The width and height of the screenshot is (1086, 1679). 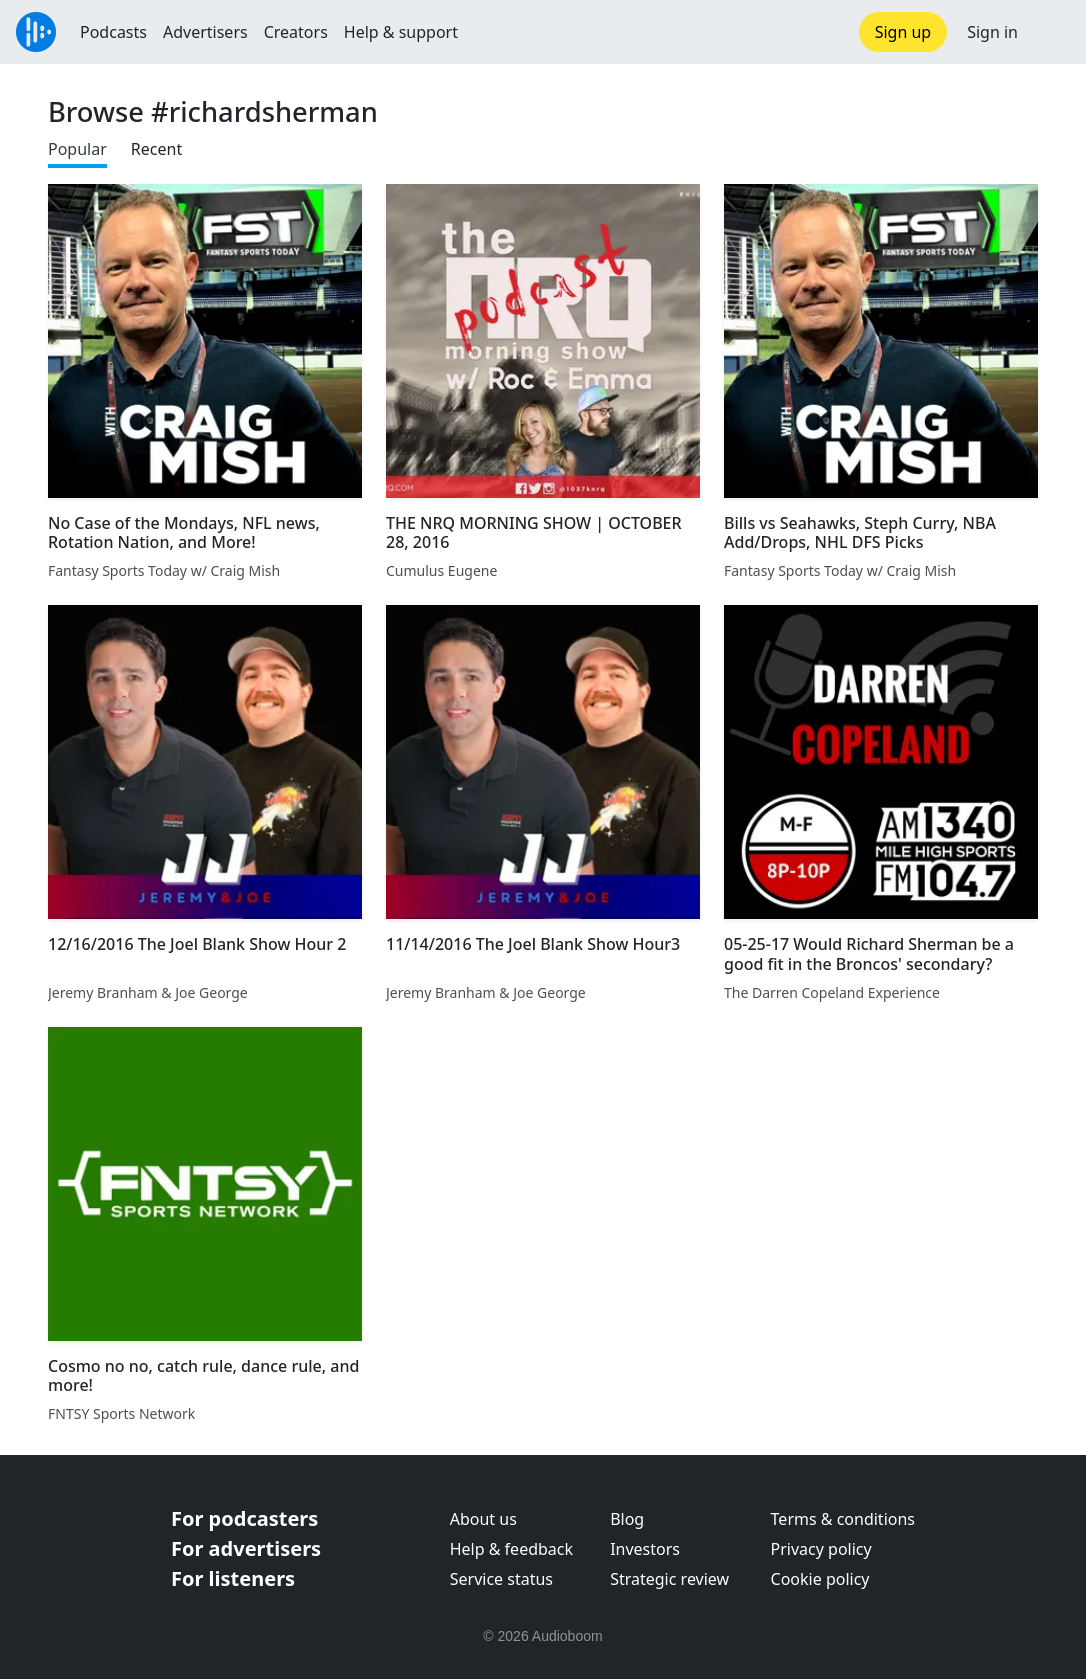 I want to click on Recent, so click(x=156, y=149).